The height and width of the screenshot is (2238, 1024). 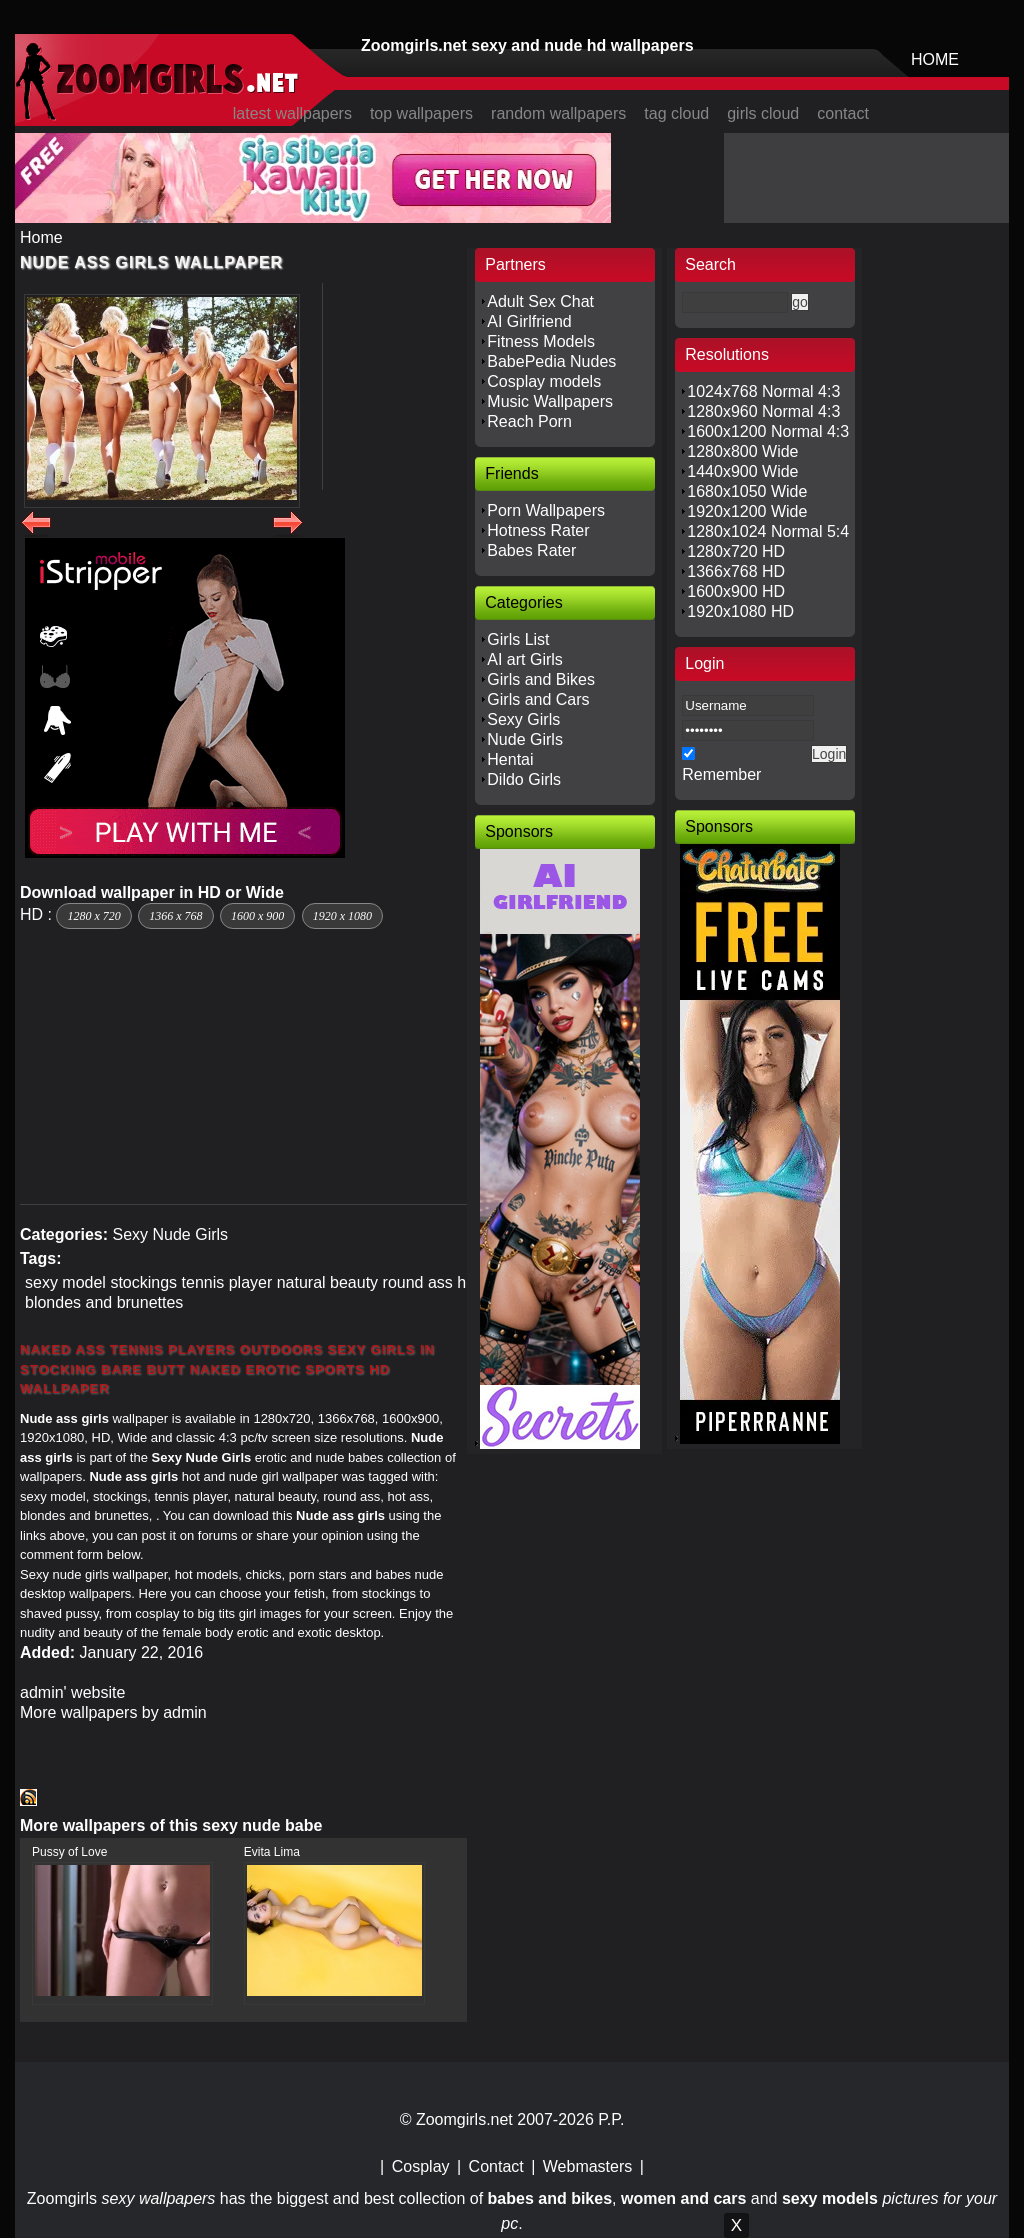 I want to click on 1280x1024 Normal 5:4, so click(x=768, y=531).